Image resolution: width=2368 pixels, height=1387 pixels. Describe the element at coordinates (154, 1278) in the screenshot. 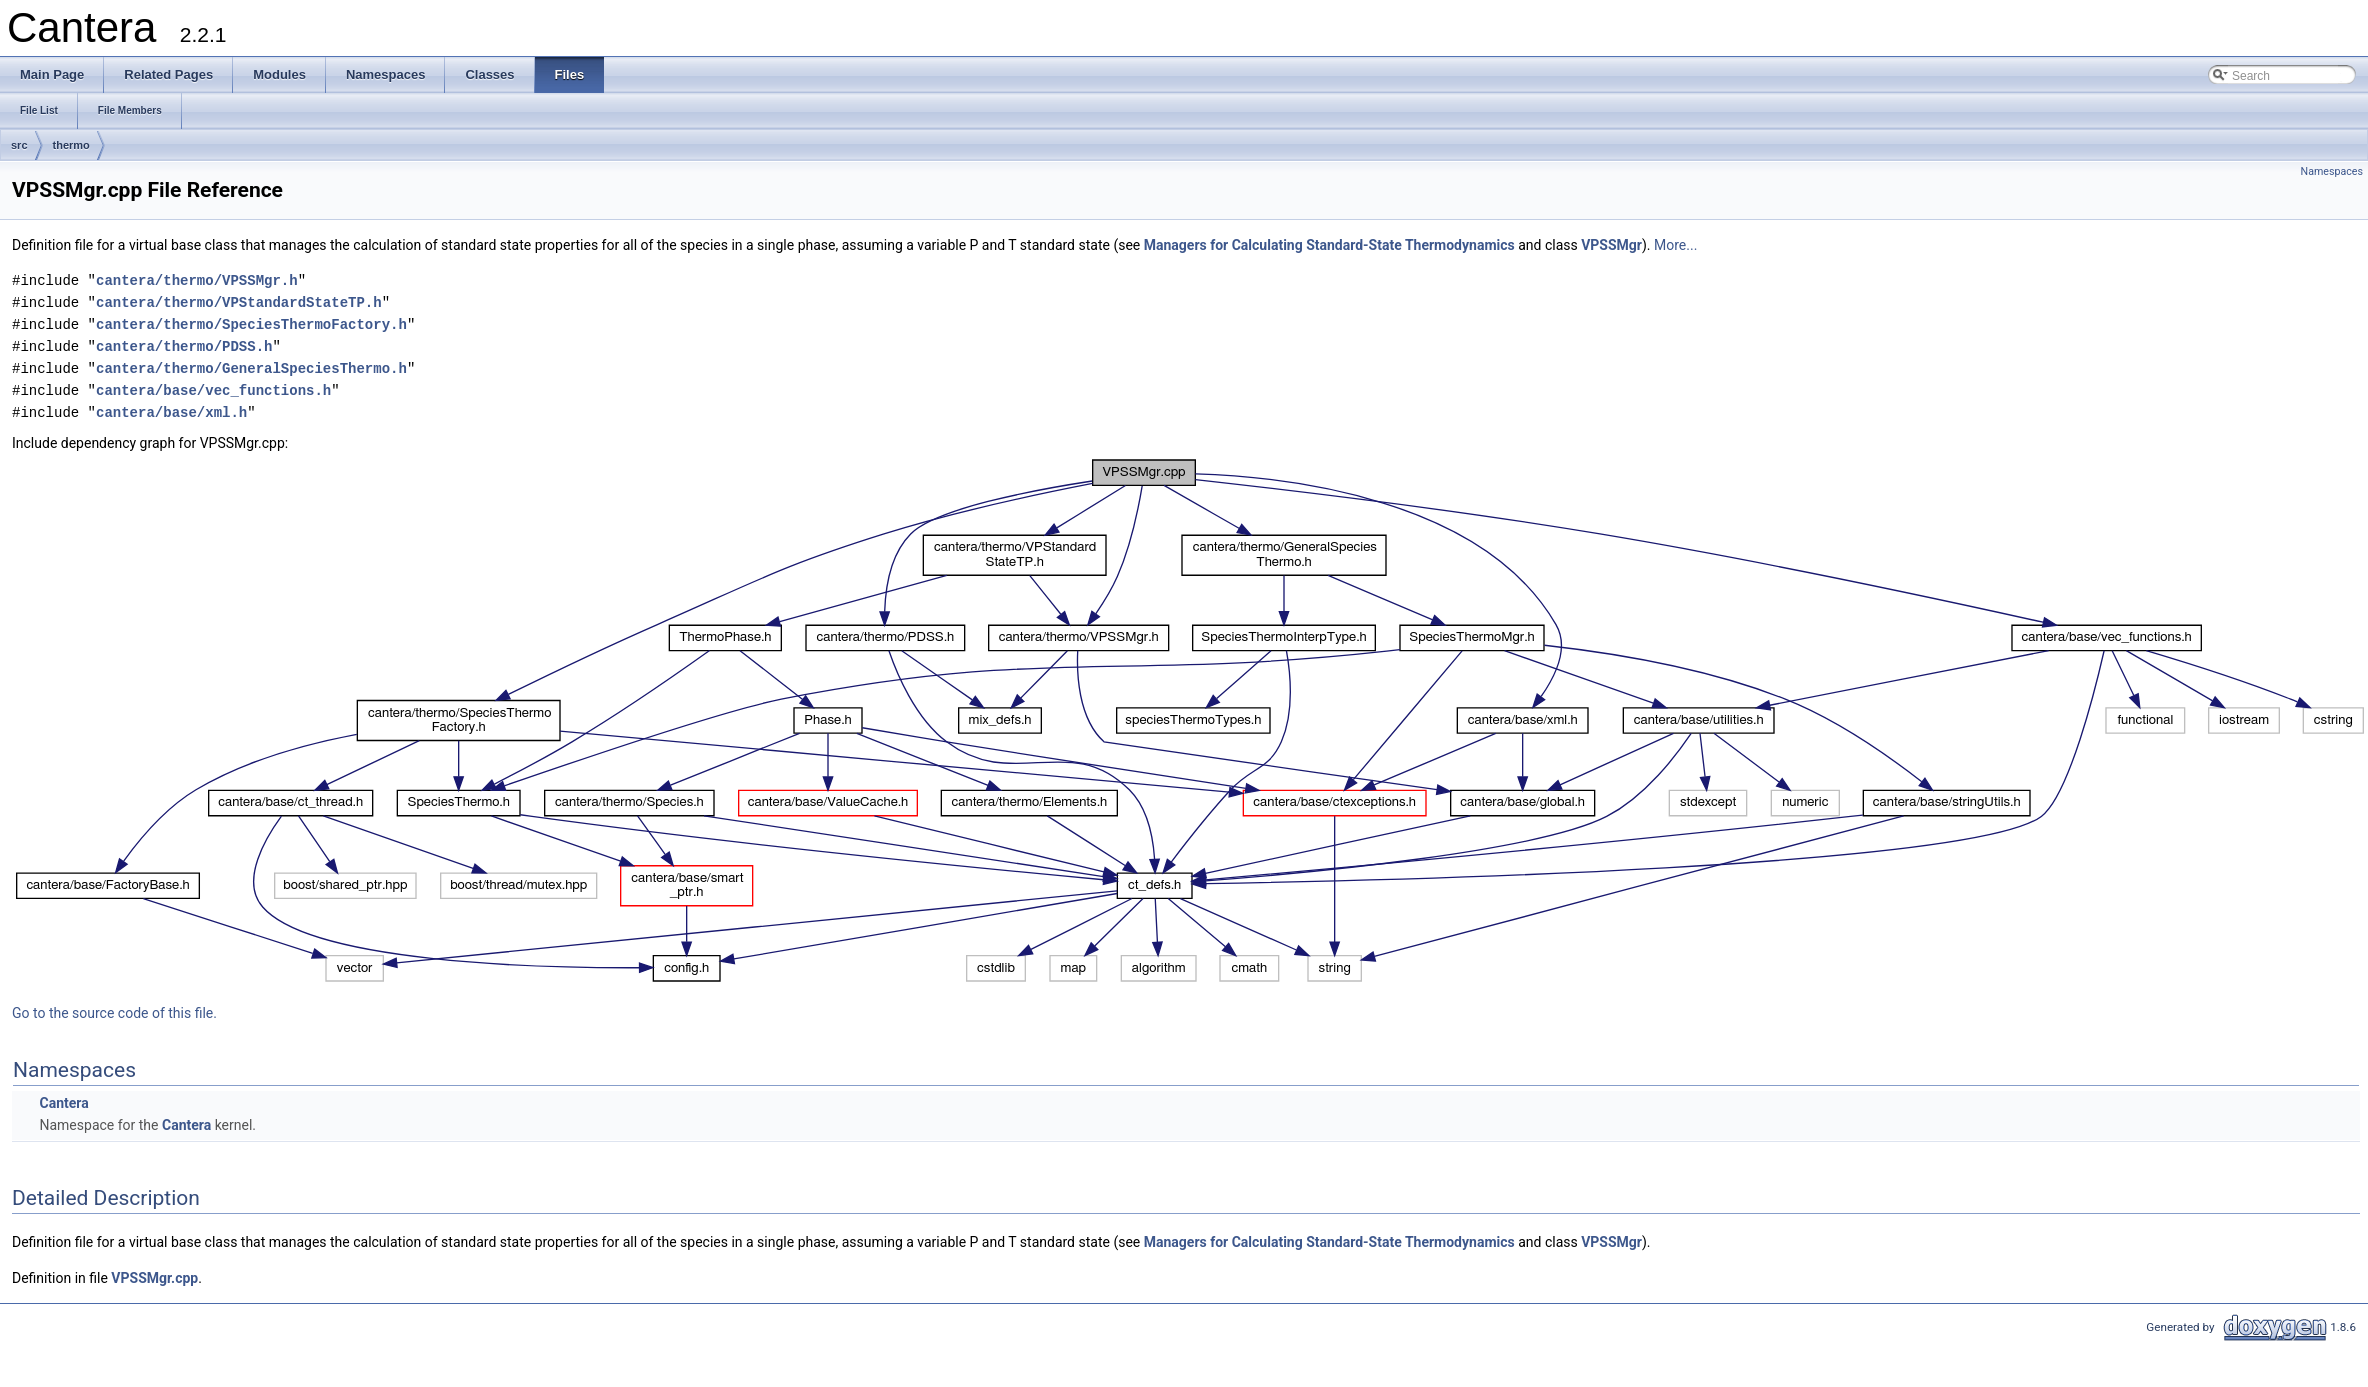

I see `VPSSMgr.cpp` at that location.